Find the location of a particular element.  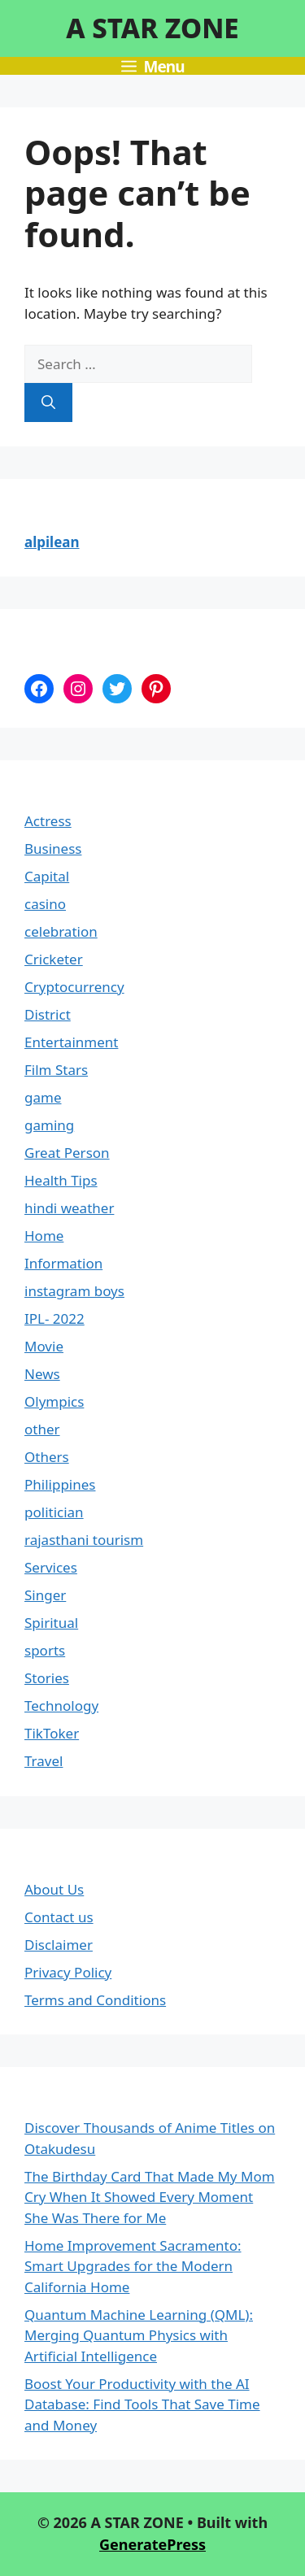

rajasthani tourism is located at coordinates (83, 1539).